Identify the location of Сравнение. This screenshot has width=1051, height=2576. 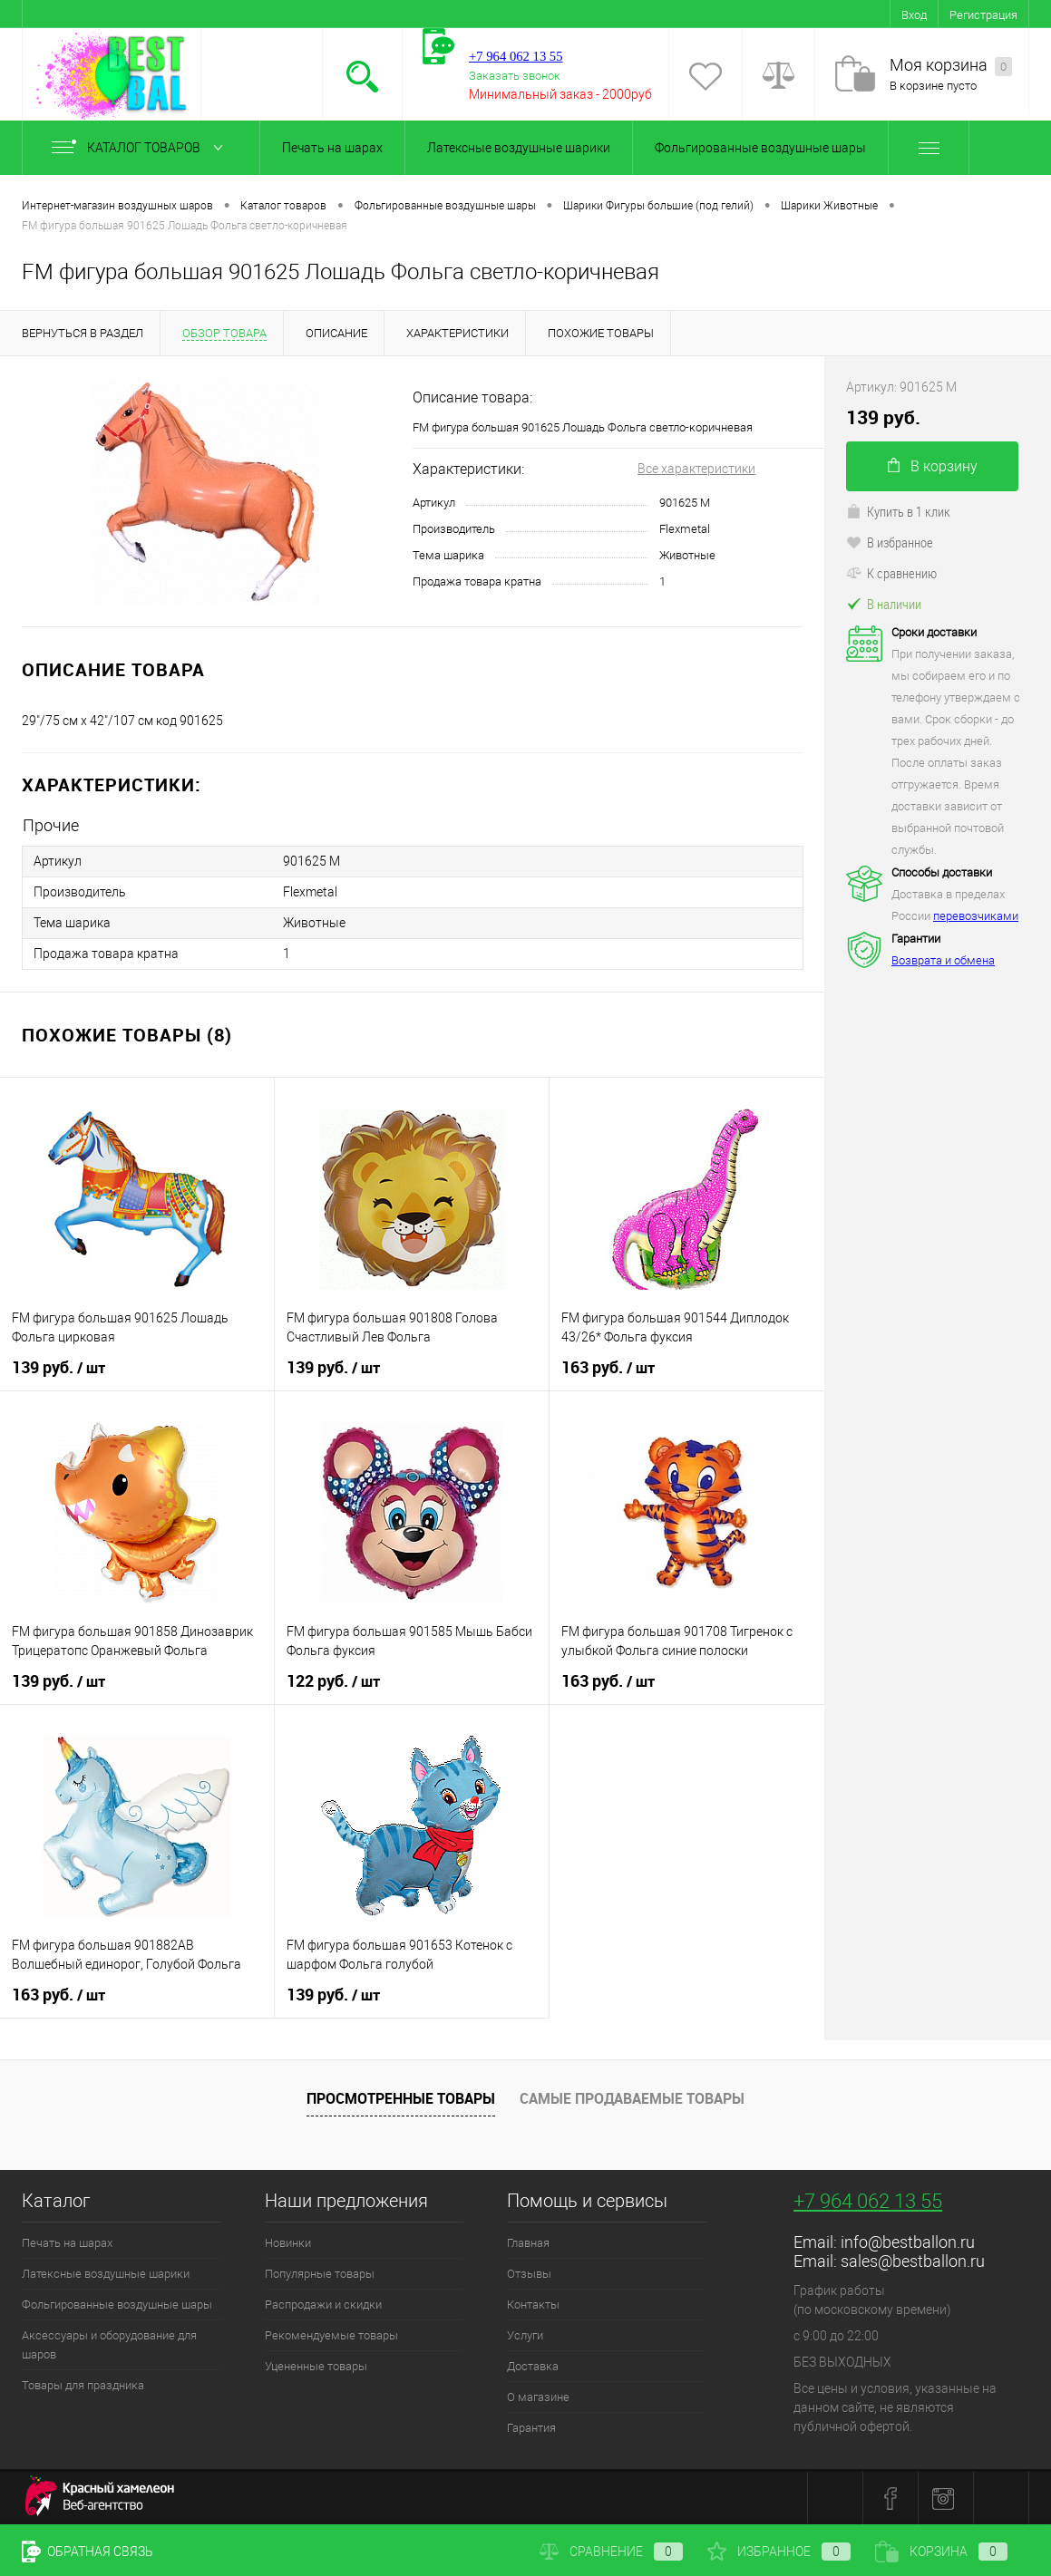
(611, 2551).